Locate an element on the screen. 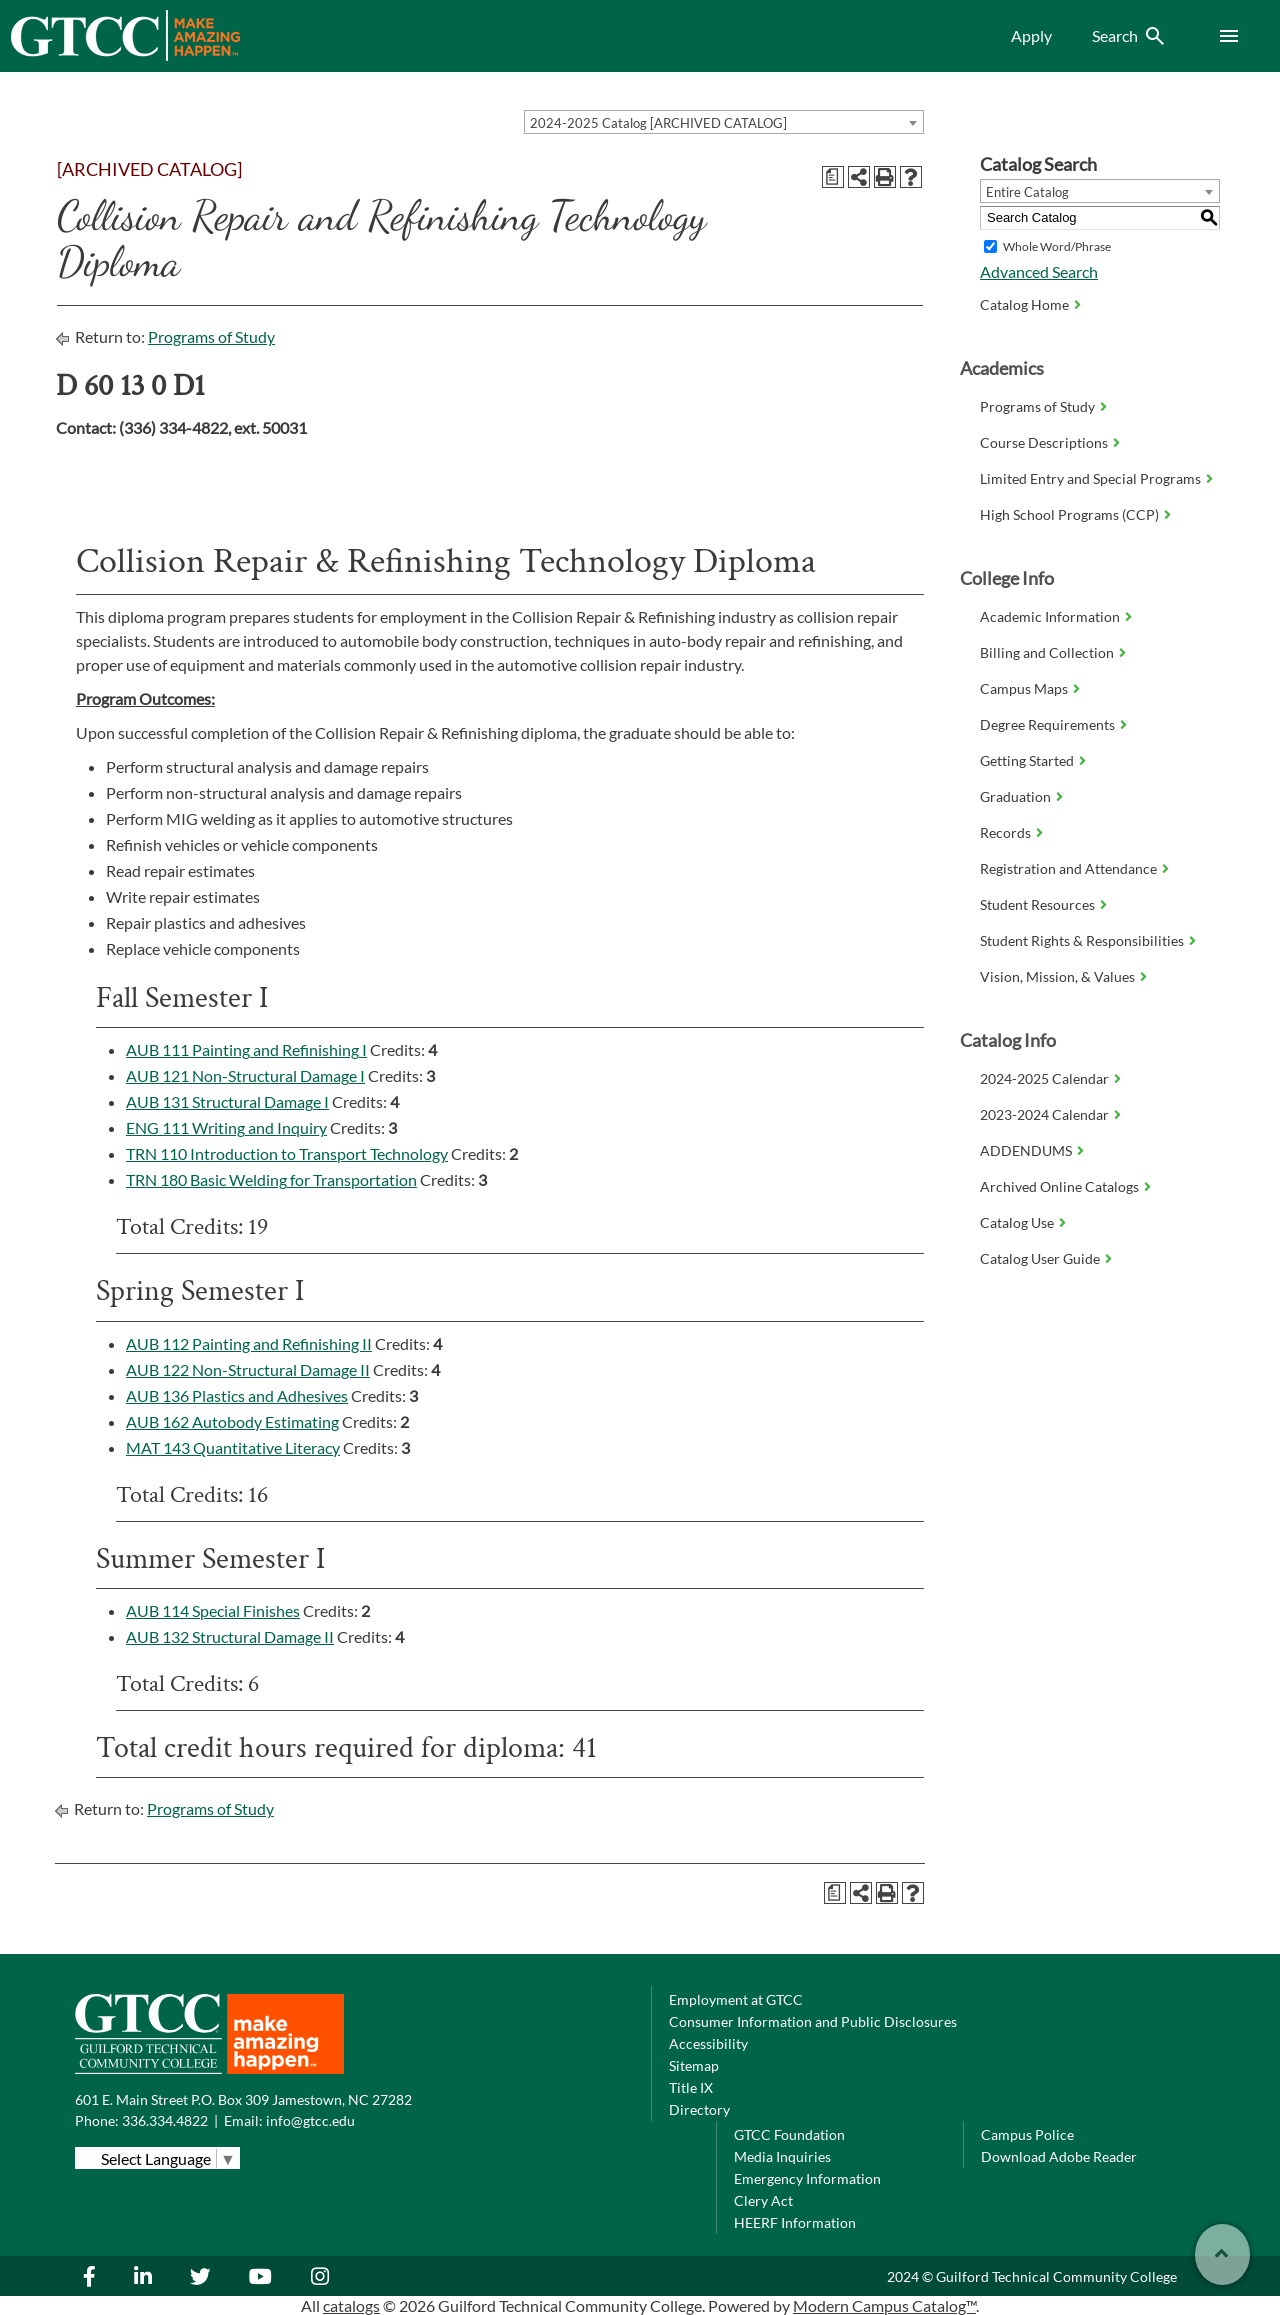 Image resolution: width=1280 pixels, height=2315 pixels. Catalog Home is located at coordinates (1024, 304).